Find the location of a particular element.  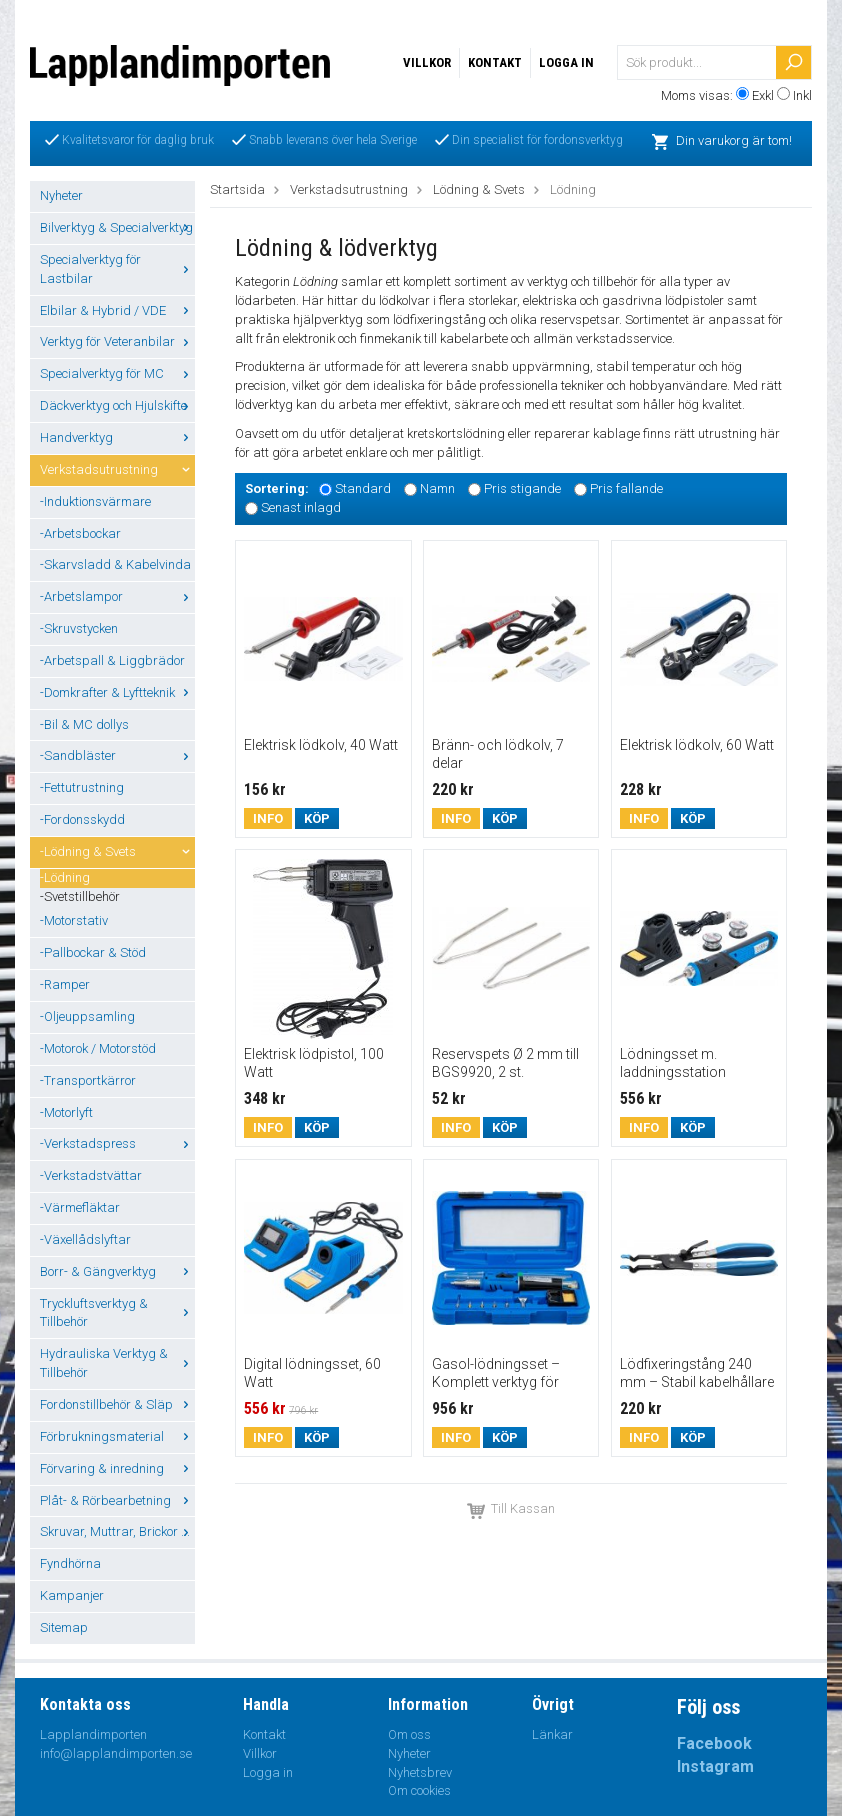

-Verkstadstvättar is located at coordinates (91, 1175).